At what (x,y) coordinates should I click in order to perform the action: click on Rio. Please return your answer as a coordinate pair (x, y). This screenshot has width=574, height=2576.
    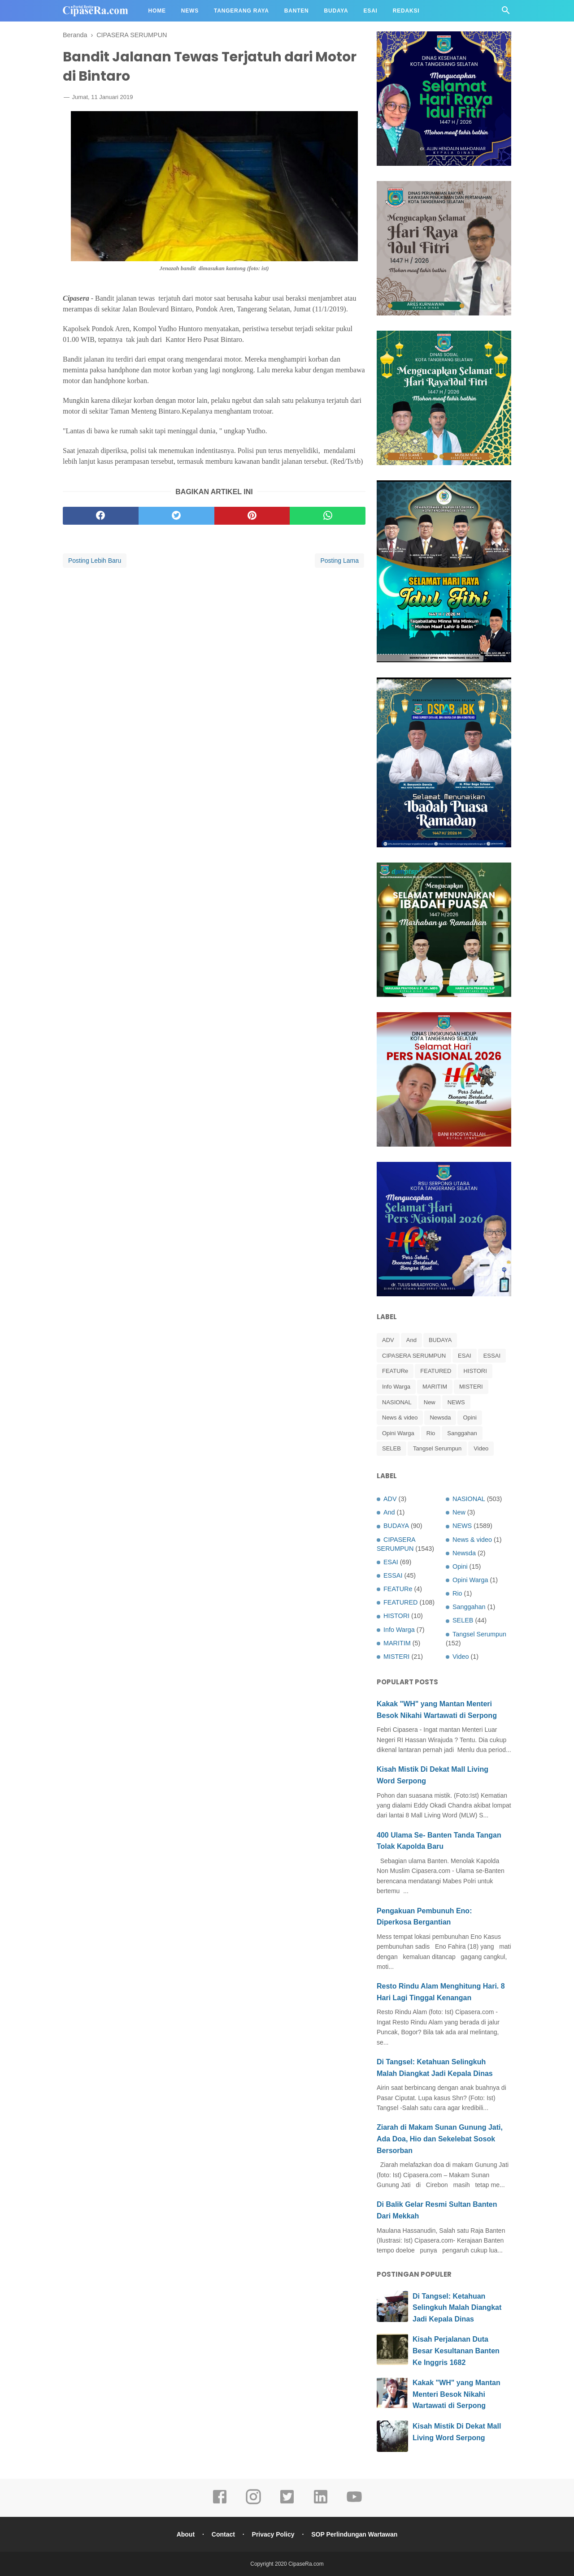
    Looking at the image, I should click on (430, 1433).